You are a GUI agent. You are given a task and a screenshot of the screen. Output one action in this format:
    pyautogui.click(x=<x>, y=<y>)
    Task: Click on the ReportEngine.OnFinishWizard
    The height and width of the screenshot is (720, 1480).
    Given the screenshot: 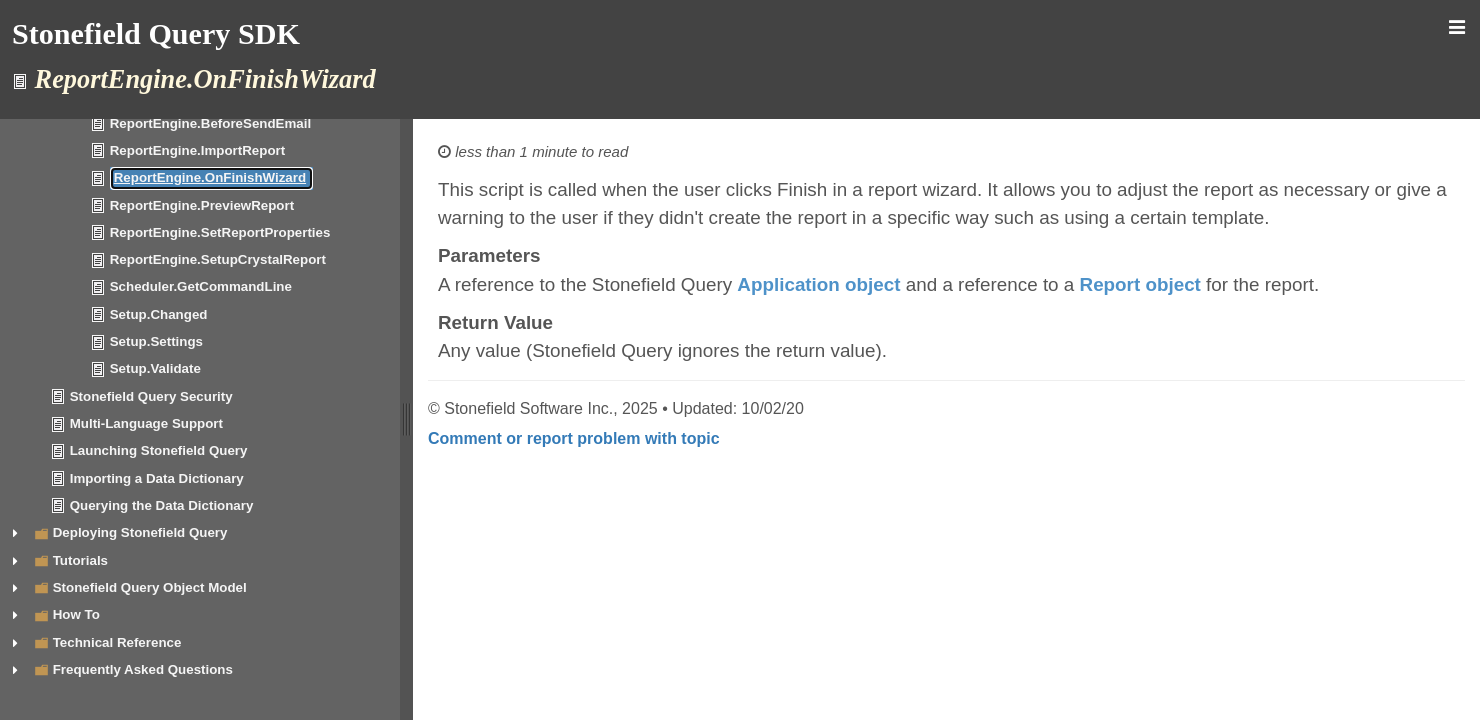 What is the action you would take?
    pyautogui.click(x=210, y=177)
    